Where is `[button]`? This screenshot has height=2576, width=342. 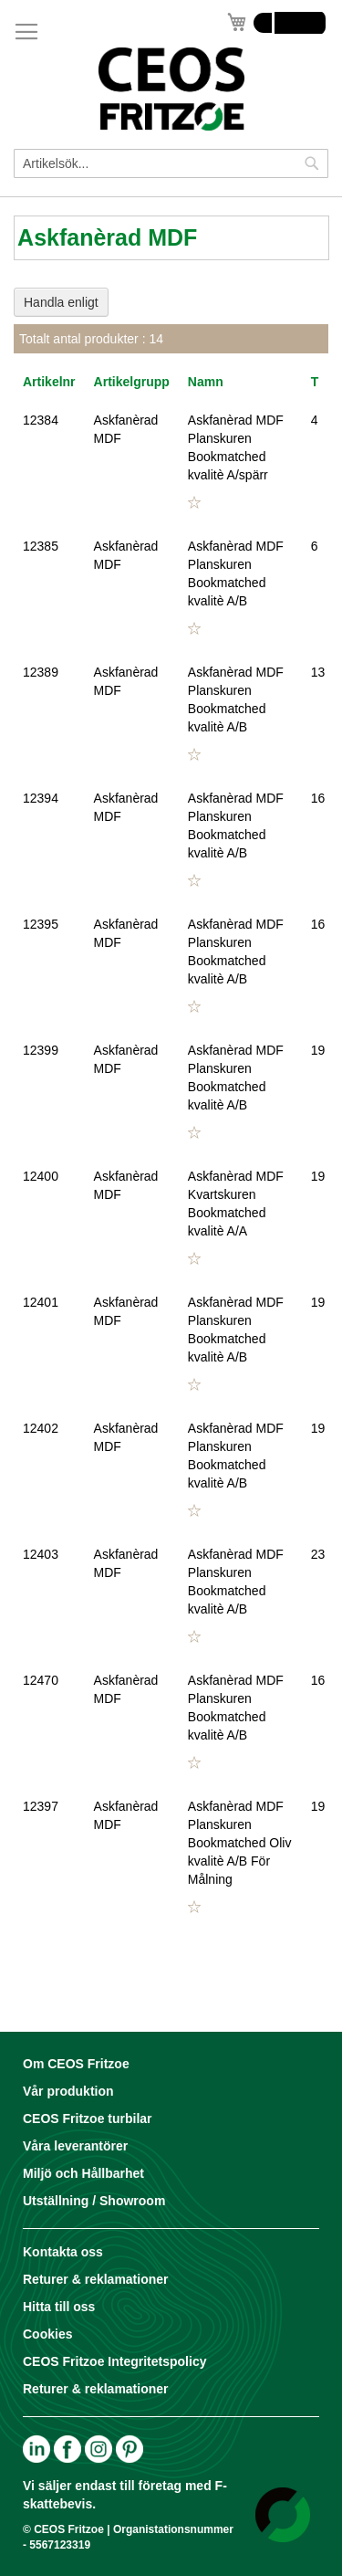
[button] is located at coordinates (194, 503).